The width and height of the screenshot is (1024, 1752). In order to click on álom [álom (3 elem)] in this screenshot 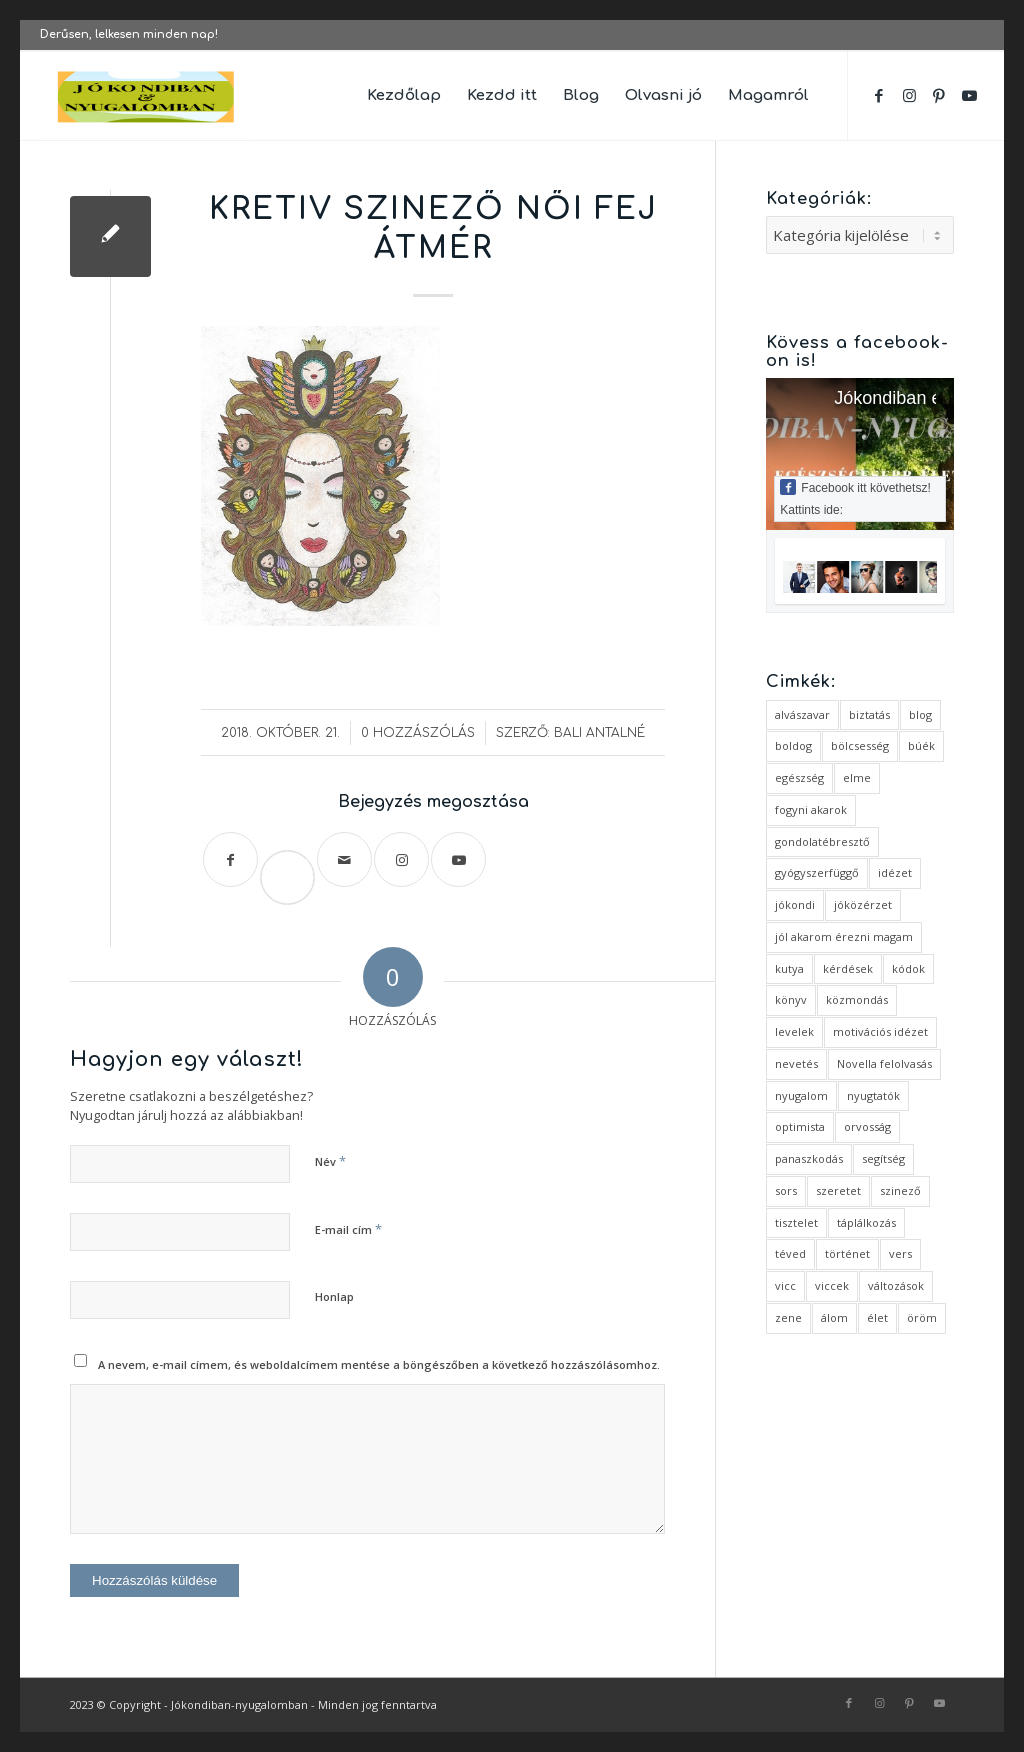, I will do `click(834, 1317)`.